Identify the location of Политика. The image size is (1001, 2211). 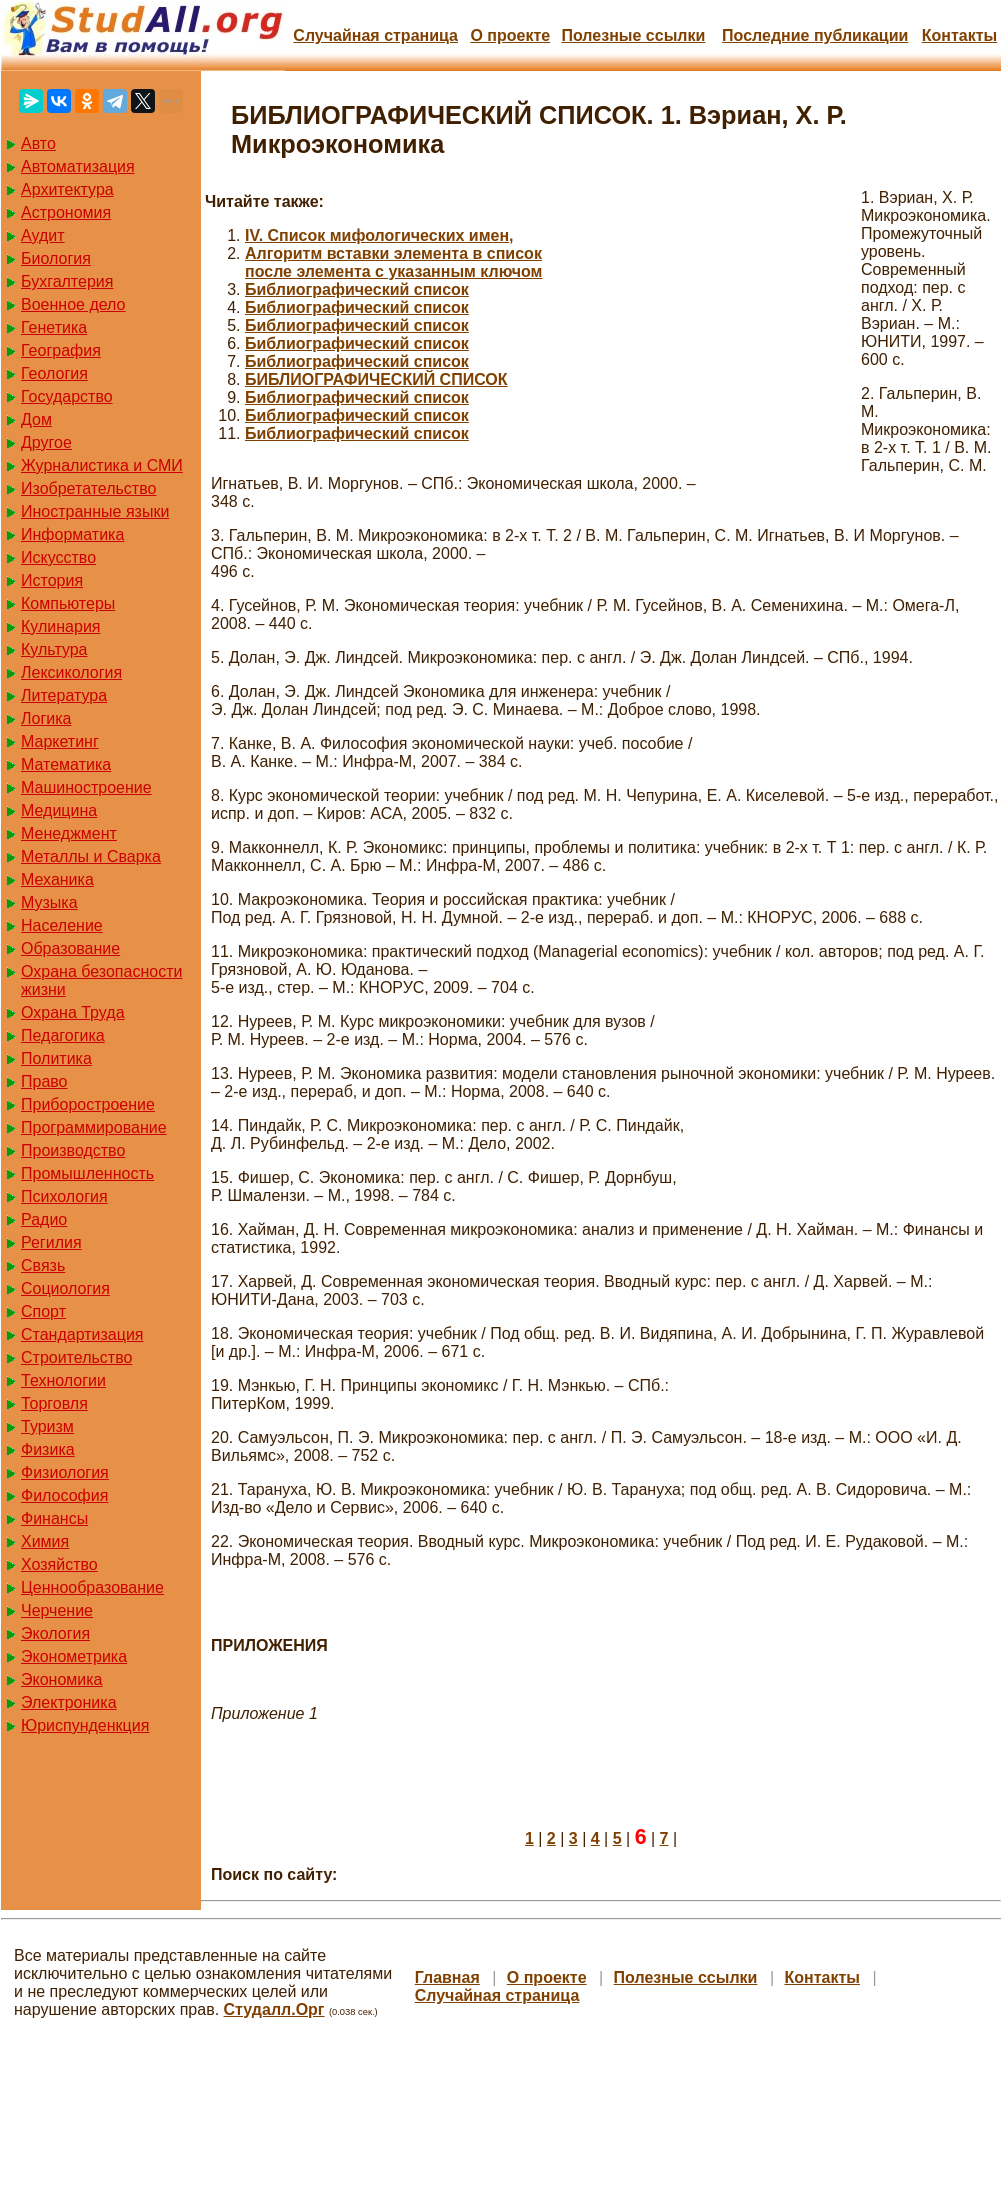
(56, 1058).